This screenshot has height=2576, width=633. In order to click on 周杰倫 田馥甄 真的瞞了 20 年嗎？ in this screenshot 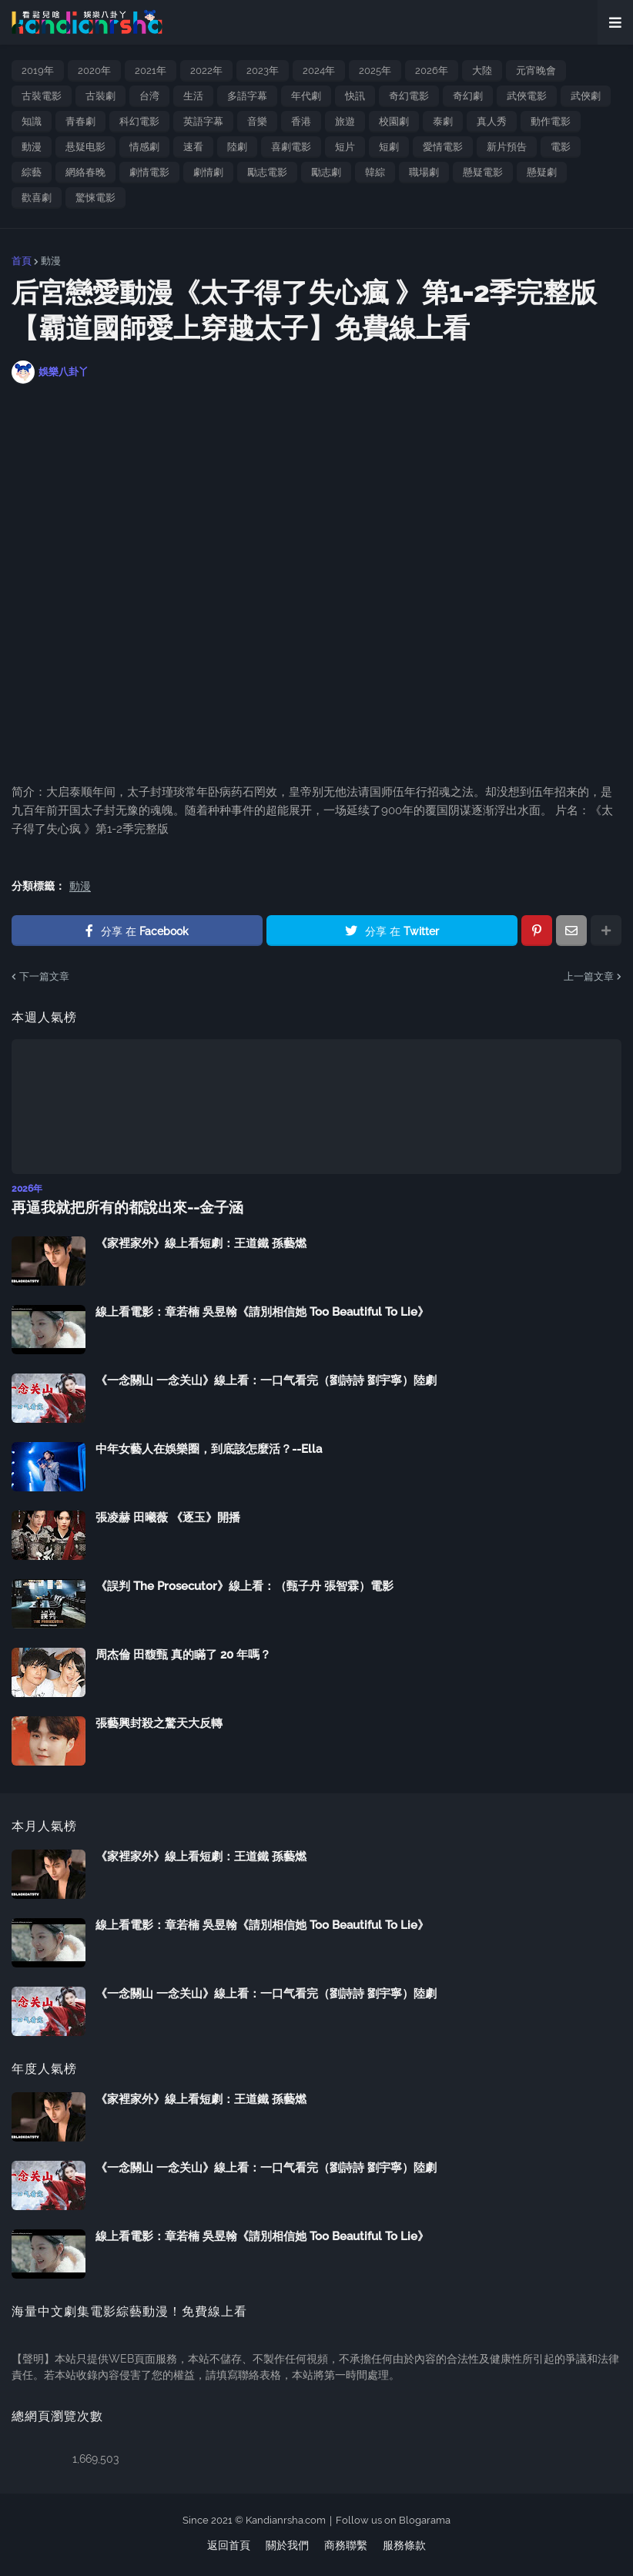, I will do `click(183, 1654)`.